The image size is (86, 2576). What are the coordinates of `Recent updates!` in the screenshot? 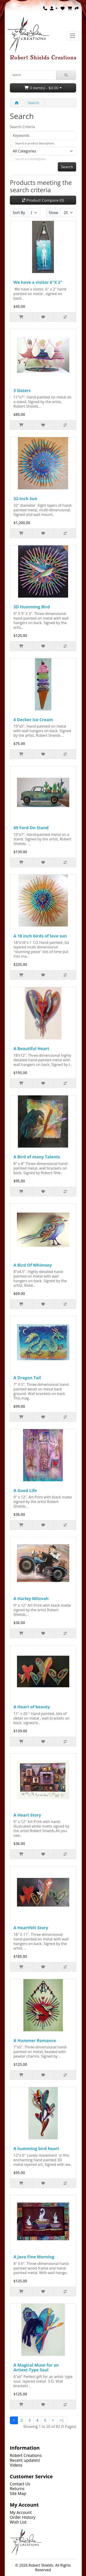 It's located at (25, 2460).